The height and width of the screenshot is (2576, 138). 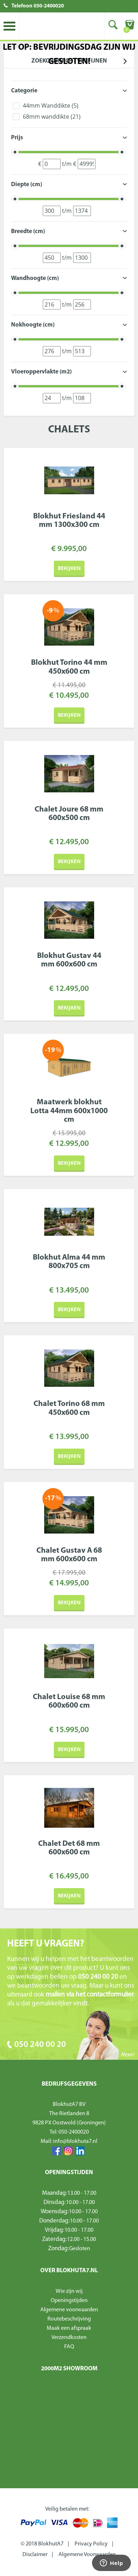 What do you see at coordinates (69, 520) in the screenshot?
I see `Blokhut Friesland 44 mm 1300x300 cm` at bounding box center [69, 520].